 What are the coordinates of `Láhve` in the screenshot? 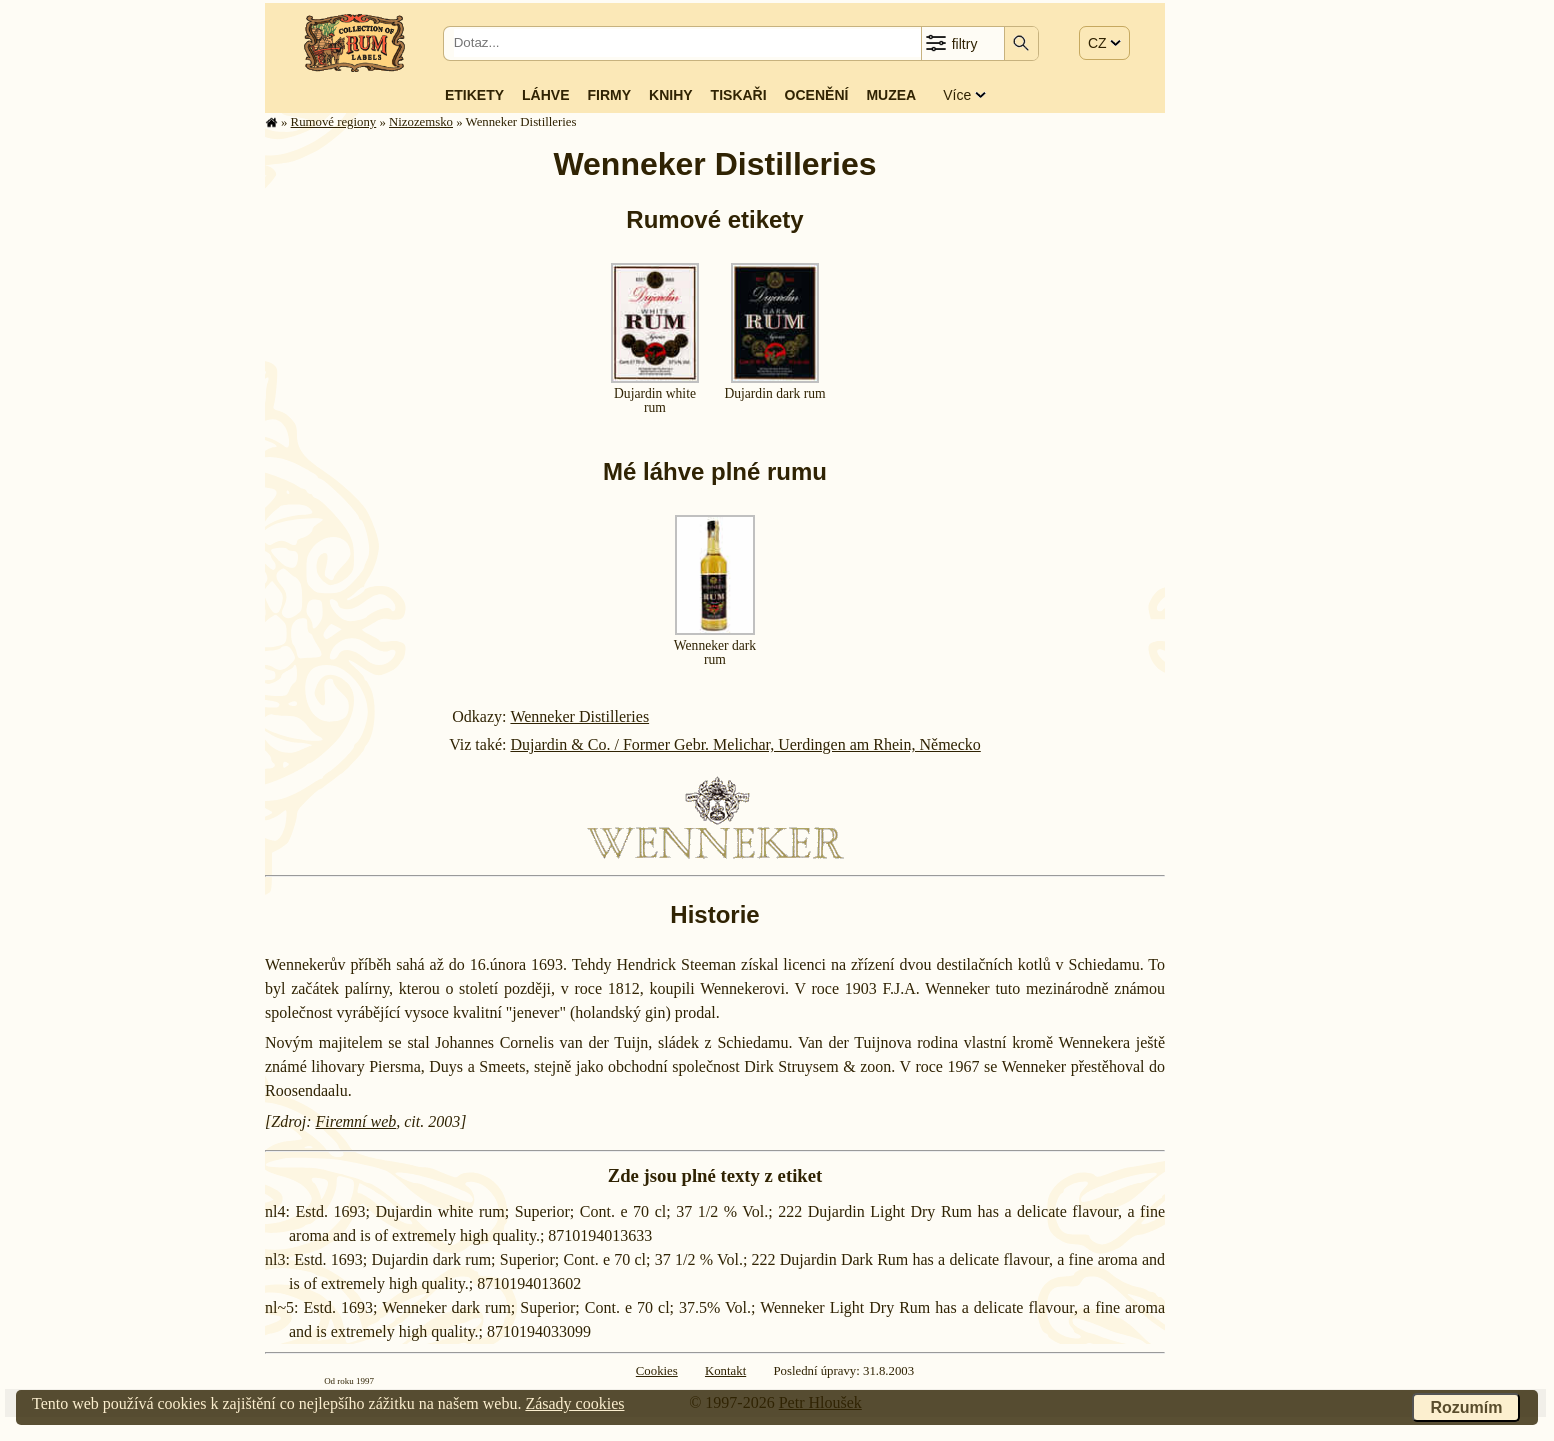 It's located at (545, 95).